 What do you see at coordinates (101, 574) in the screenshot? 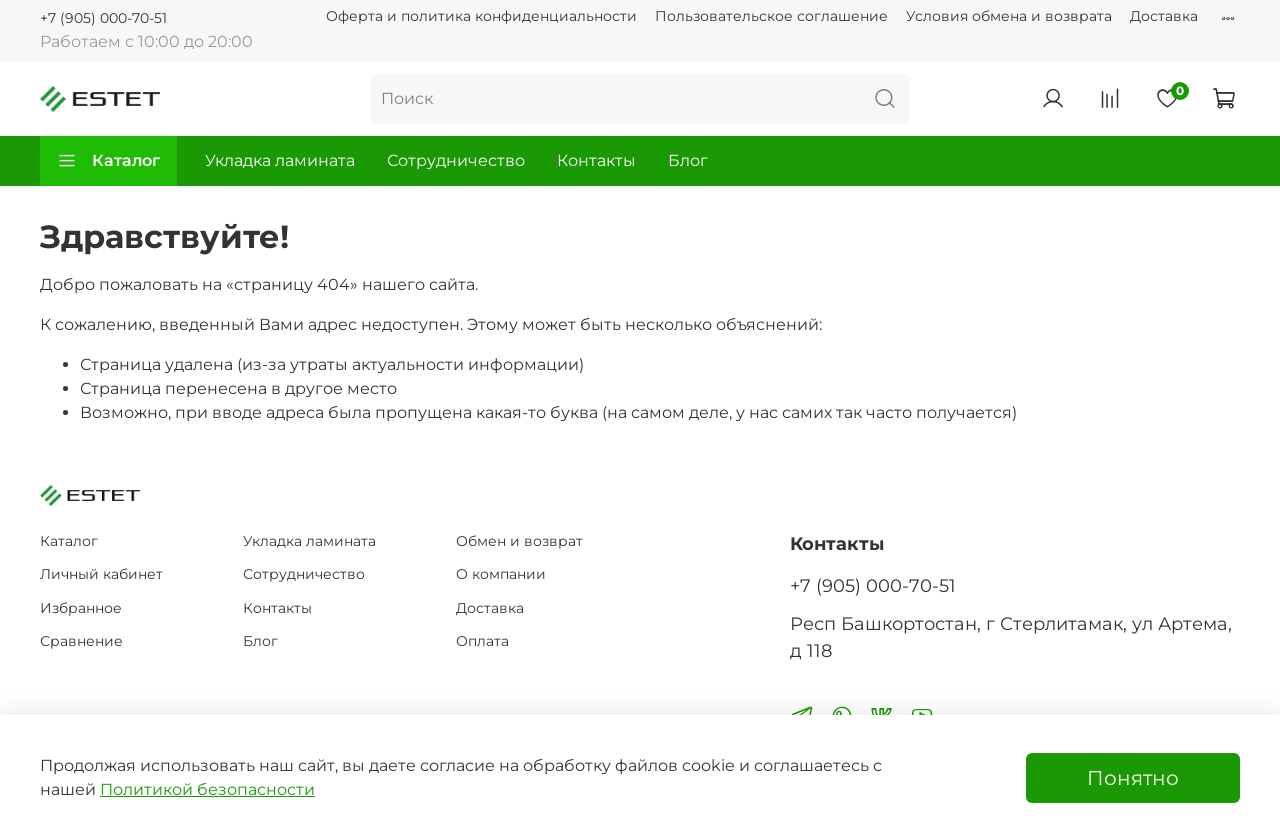
I see `Личный кабинет` at bounding box center [101, 574].